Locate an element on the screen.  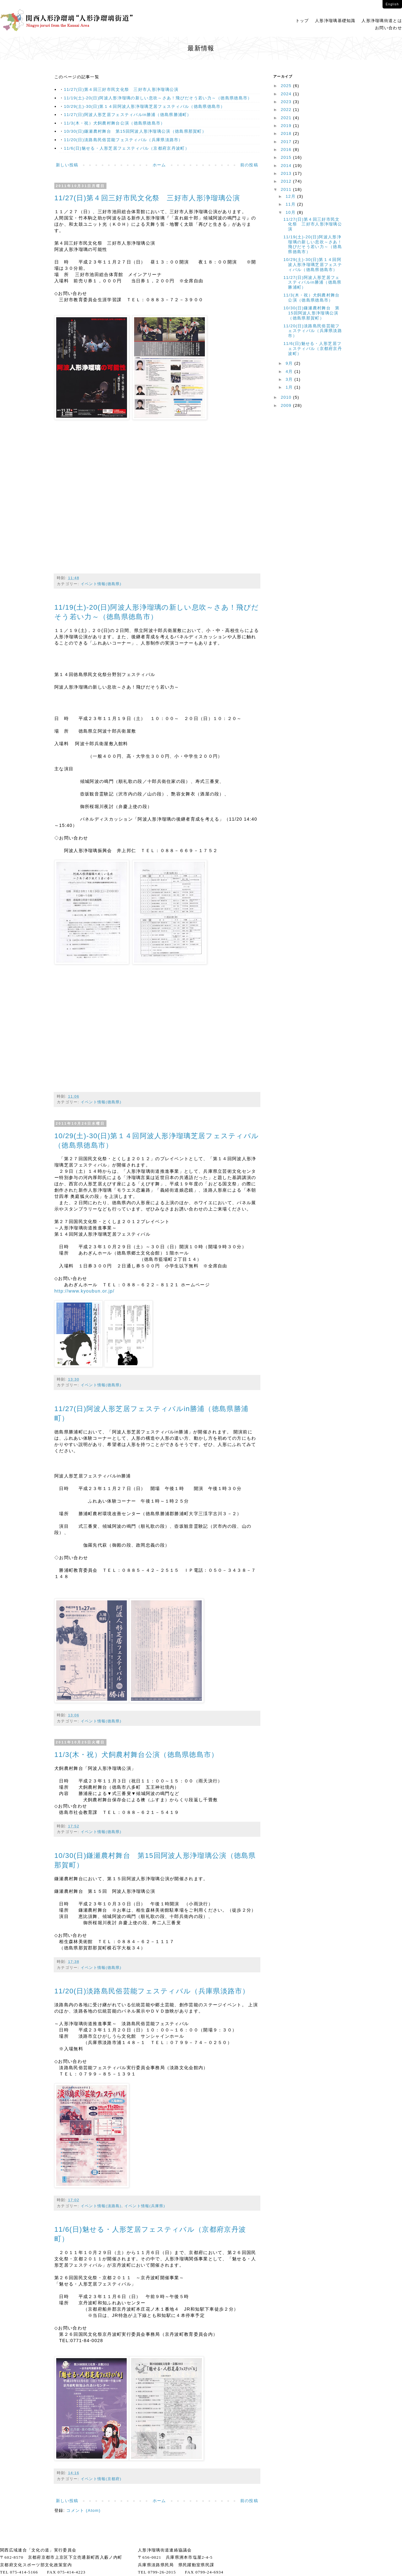
2023 is located at coordinates (287, 101).